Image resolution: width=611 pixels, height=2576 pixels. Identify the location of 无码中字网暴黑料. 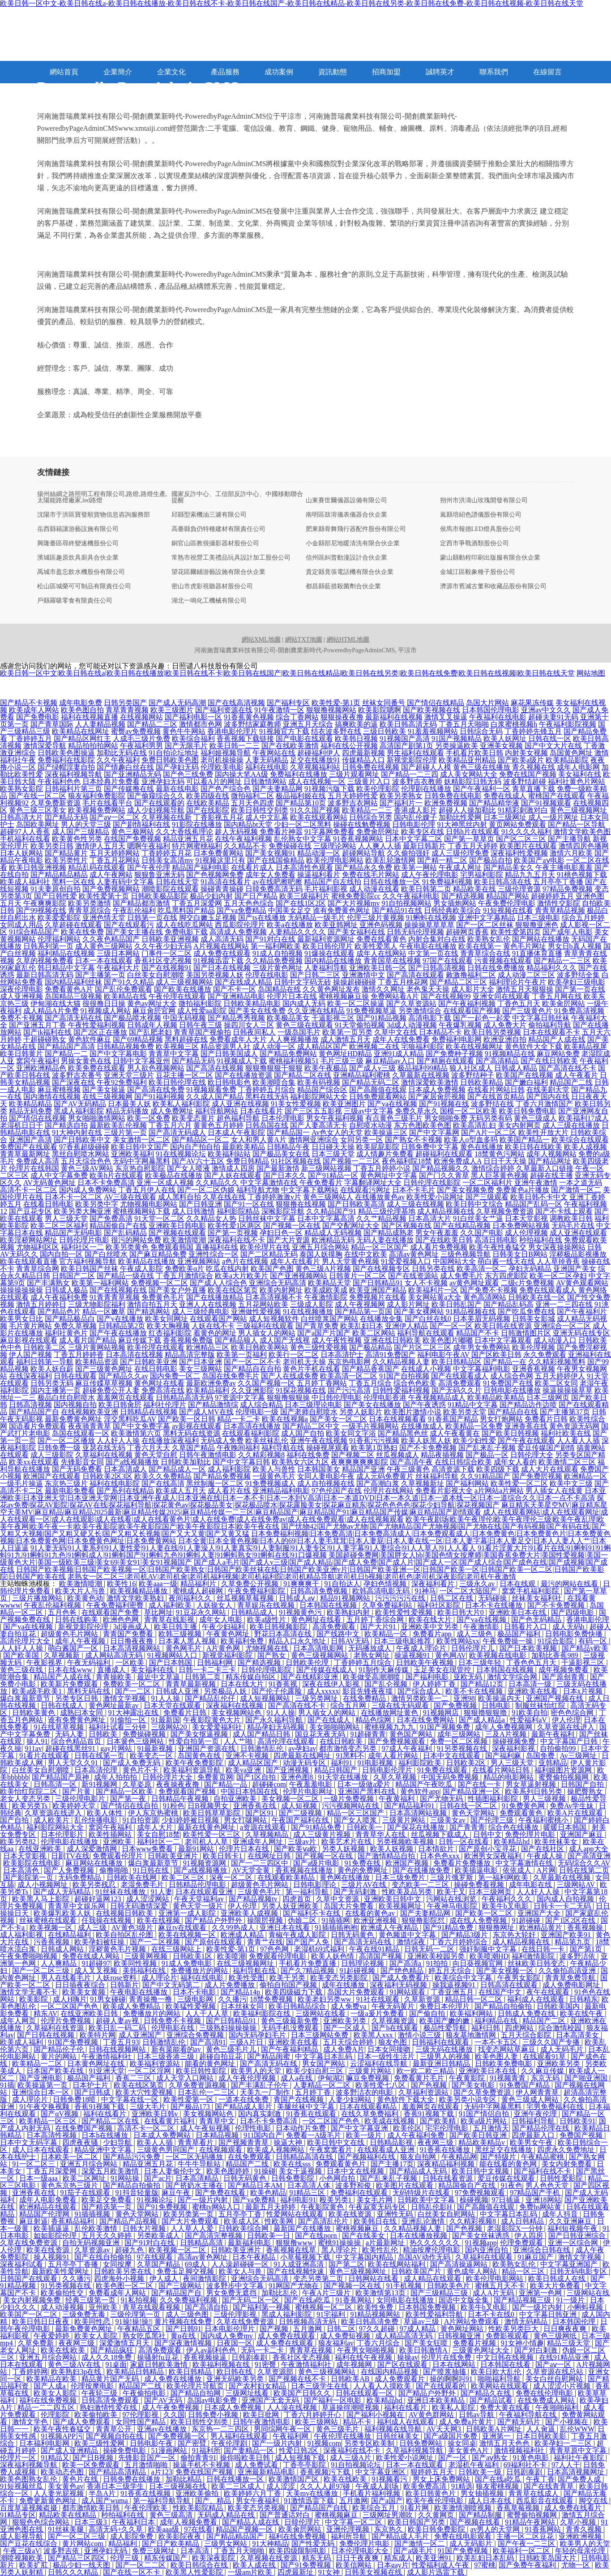
(141, 1161).